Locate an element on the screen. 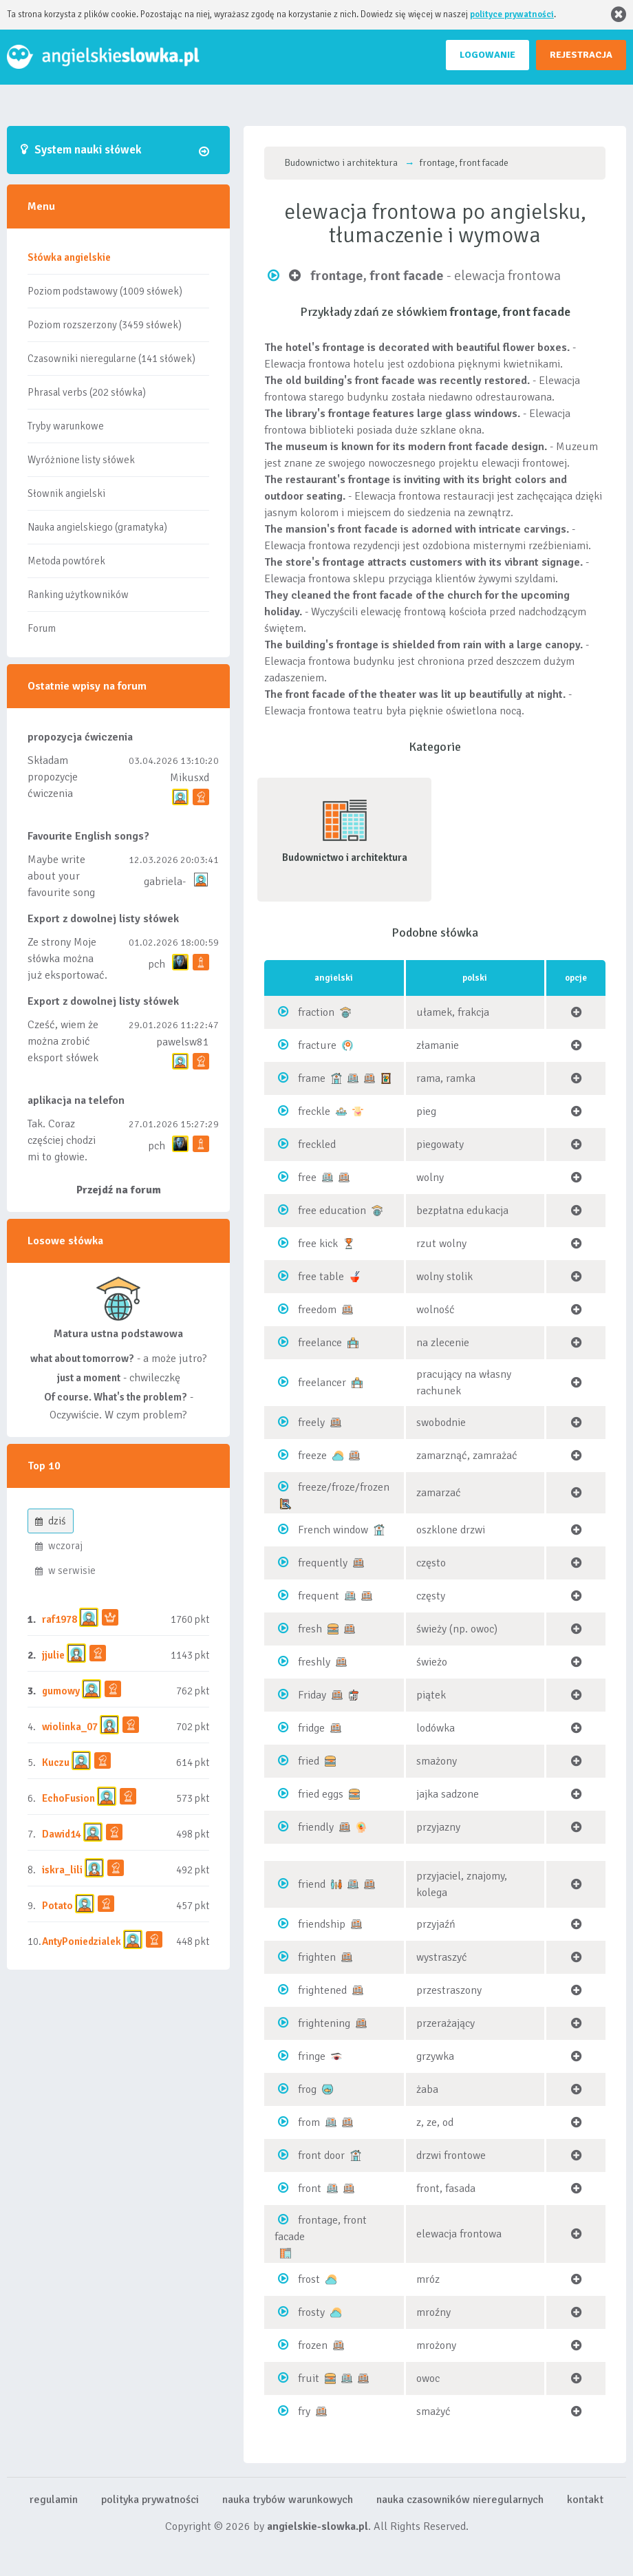 The height and width of the screenshot is (2576, 633). polityce prywatności is located at coordinates (512, 14).